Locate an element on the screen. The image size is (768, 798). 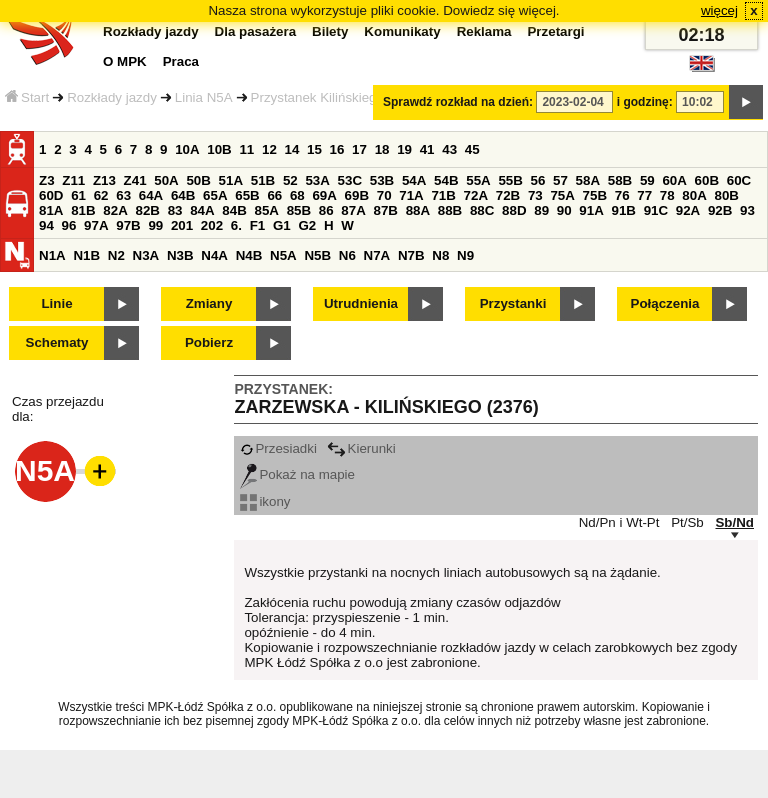
N4A is located at coordinates (214, 255).